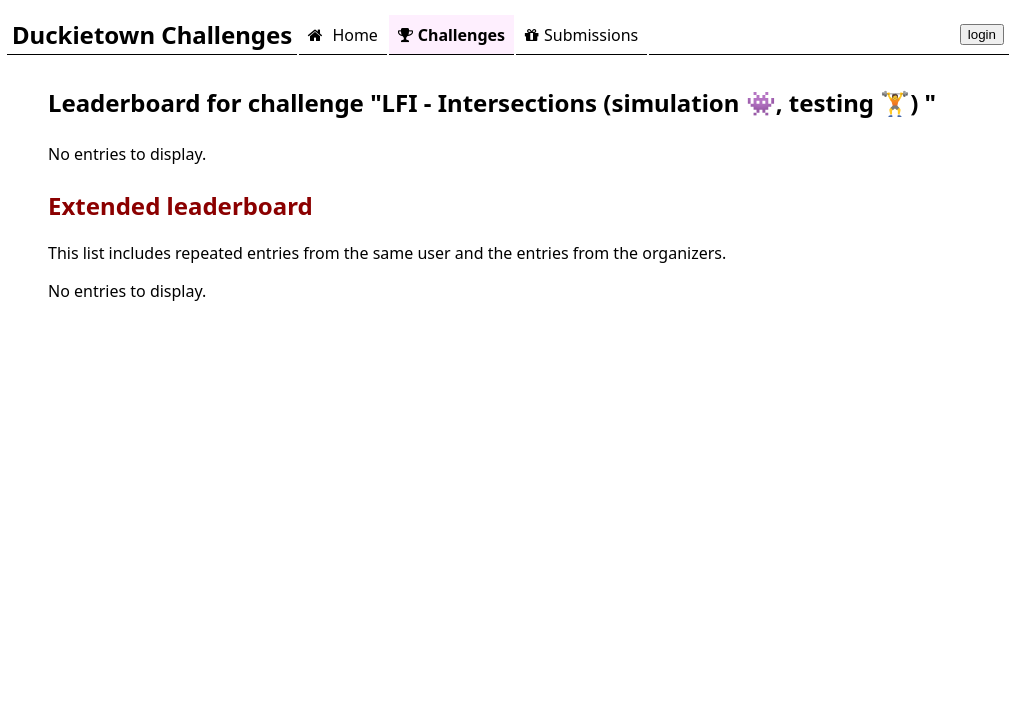  I want to click on Submissions, so click(581, 35).